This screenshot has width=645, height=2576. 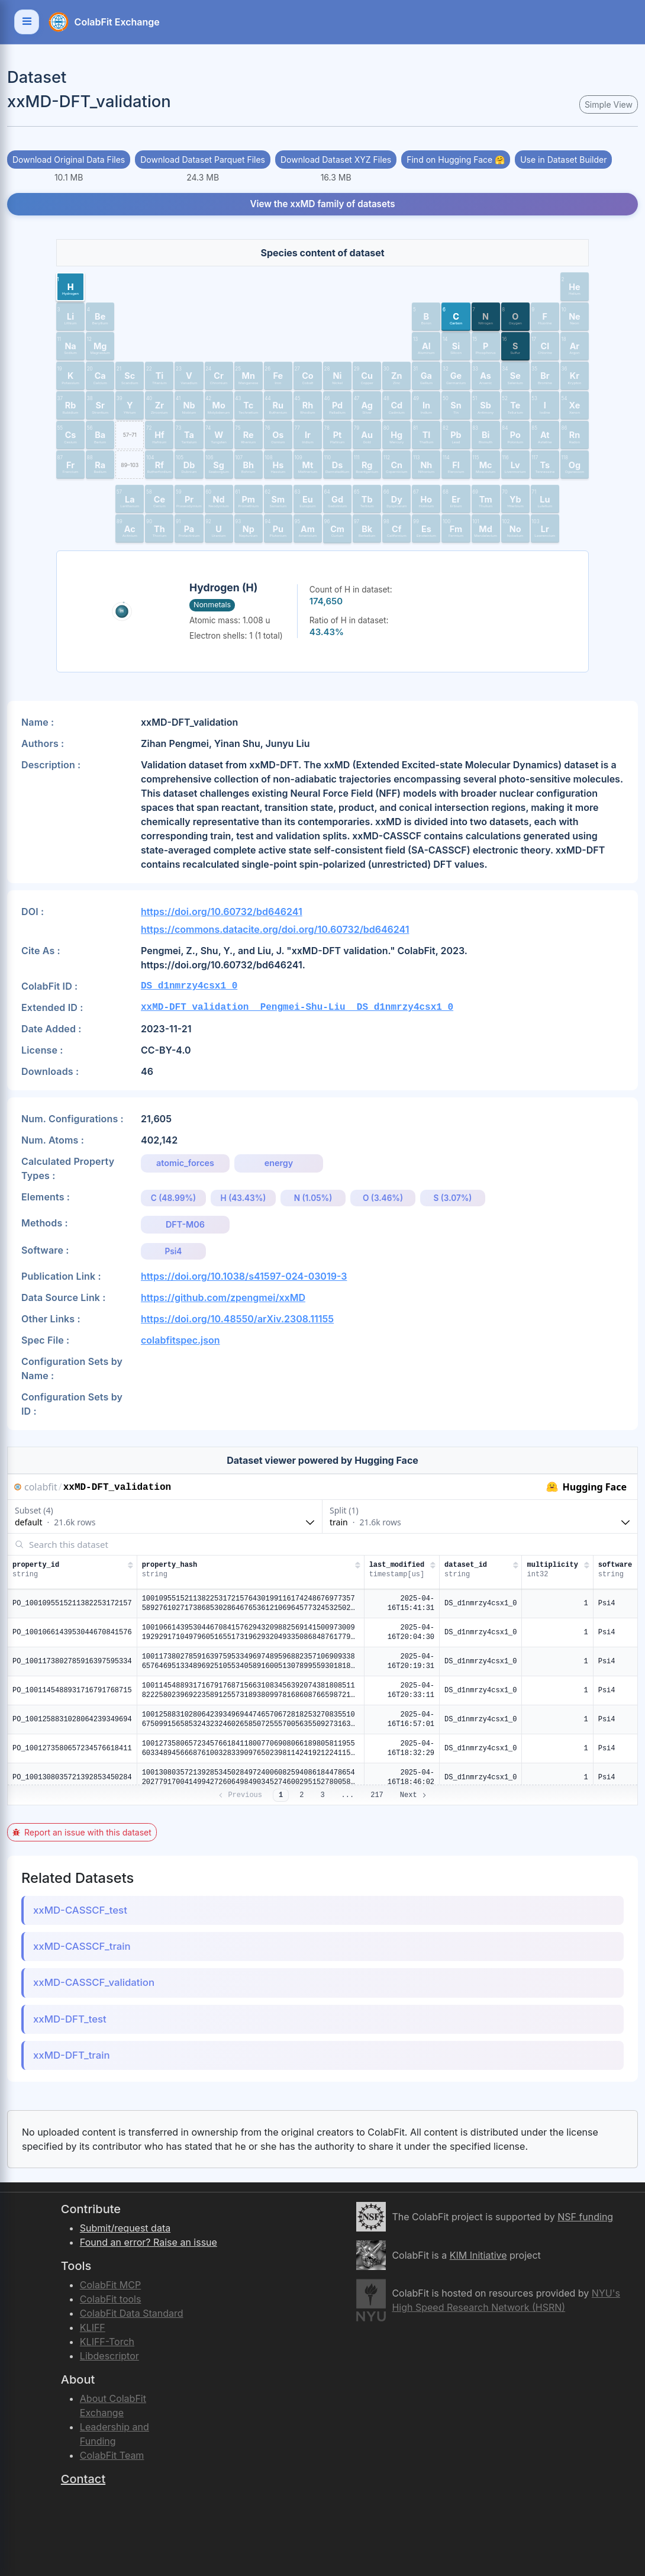 I want to click on Download Original Data Files, so click(x=68, y=159).